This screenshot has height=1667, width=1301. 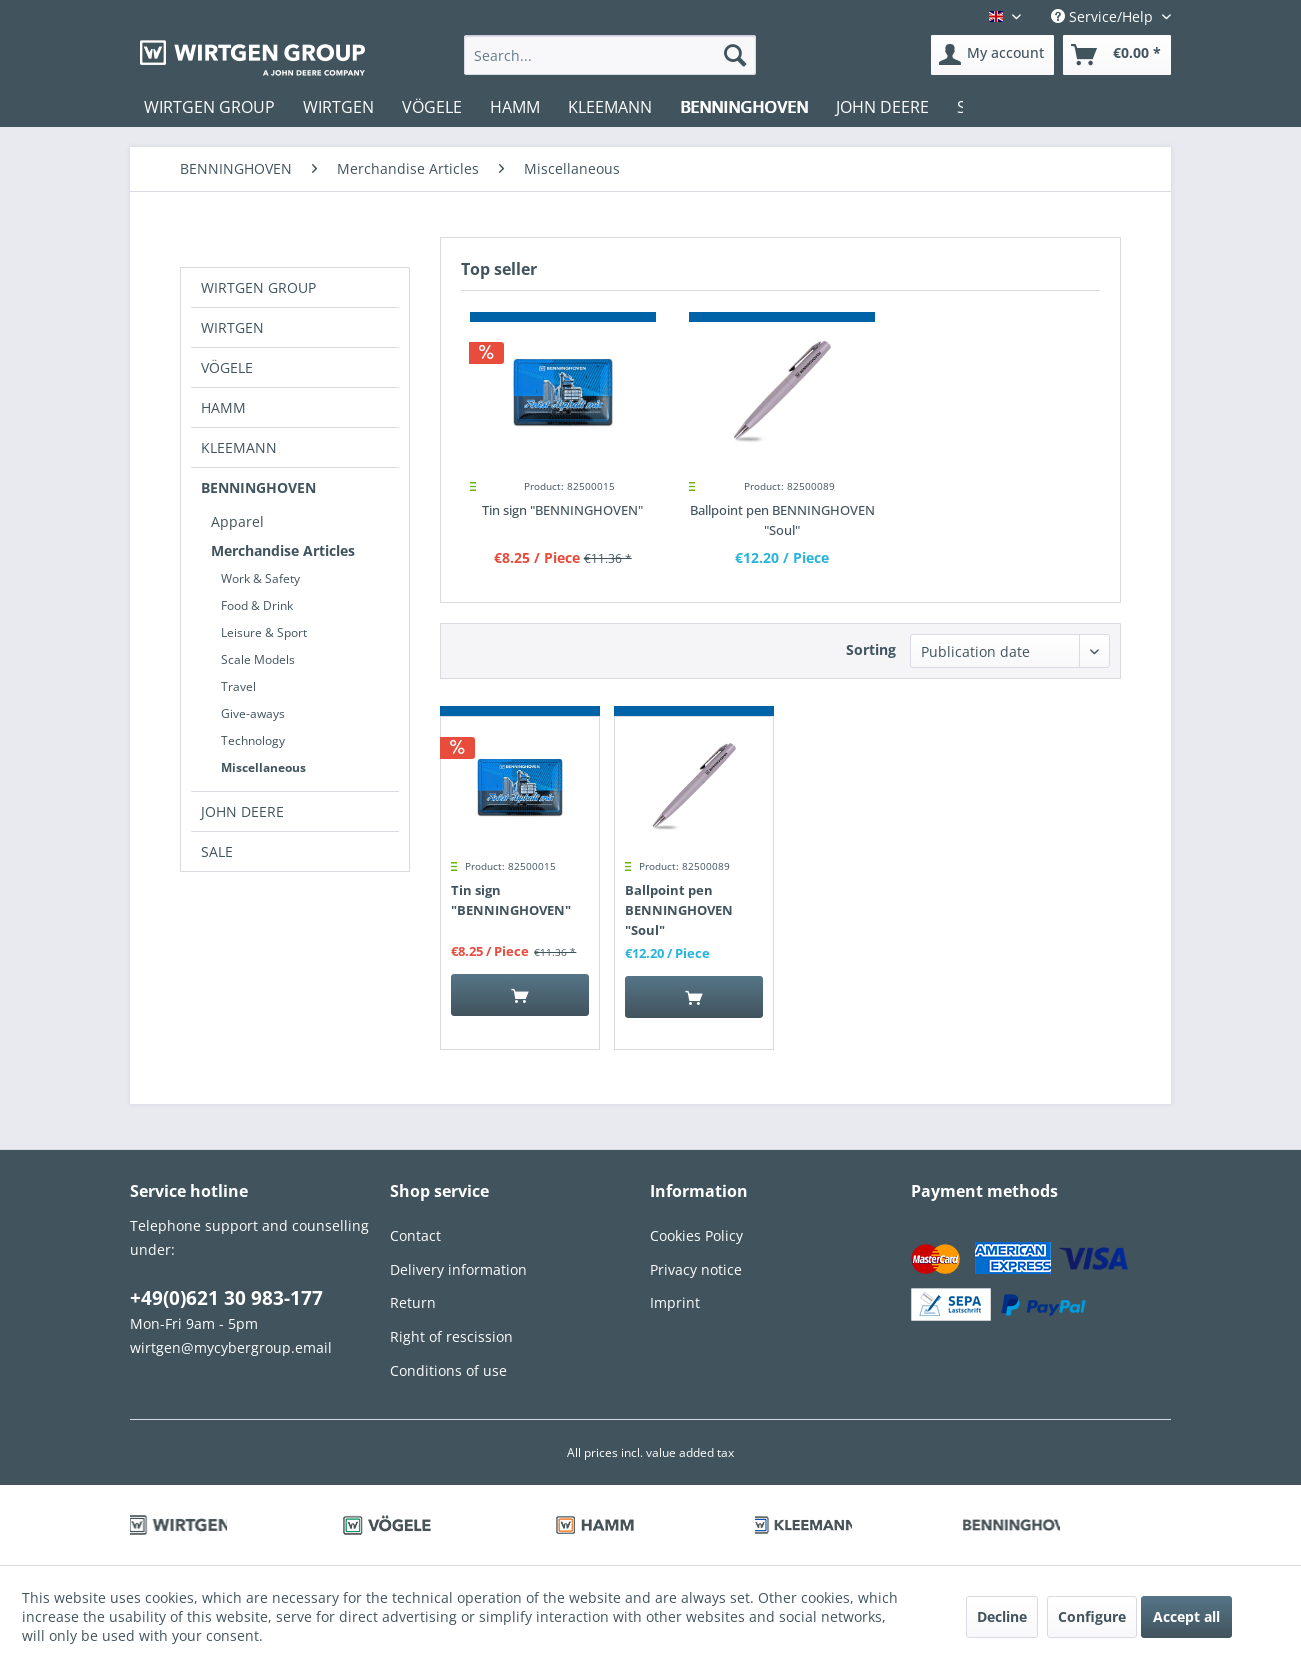 What do you see at coordinates (209, 107) in the screenshot?
I see `[WIRTGEN GROUP]` at bounding box center [209, 107].